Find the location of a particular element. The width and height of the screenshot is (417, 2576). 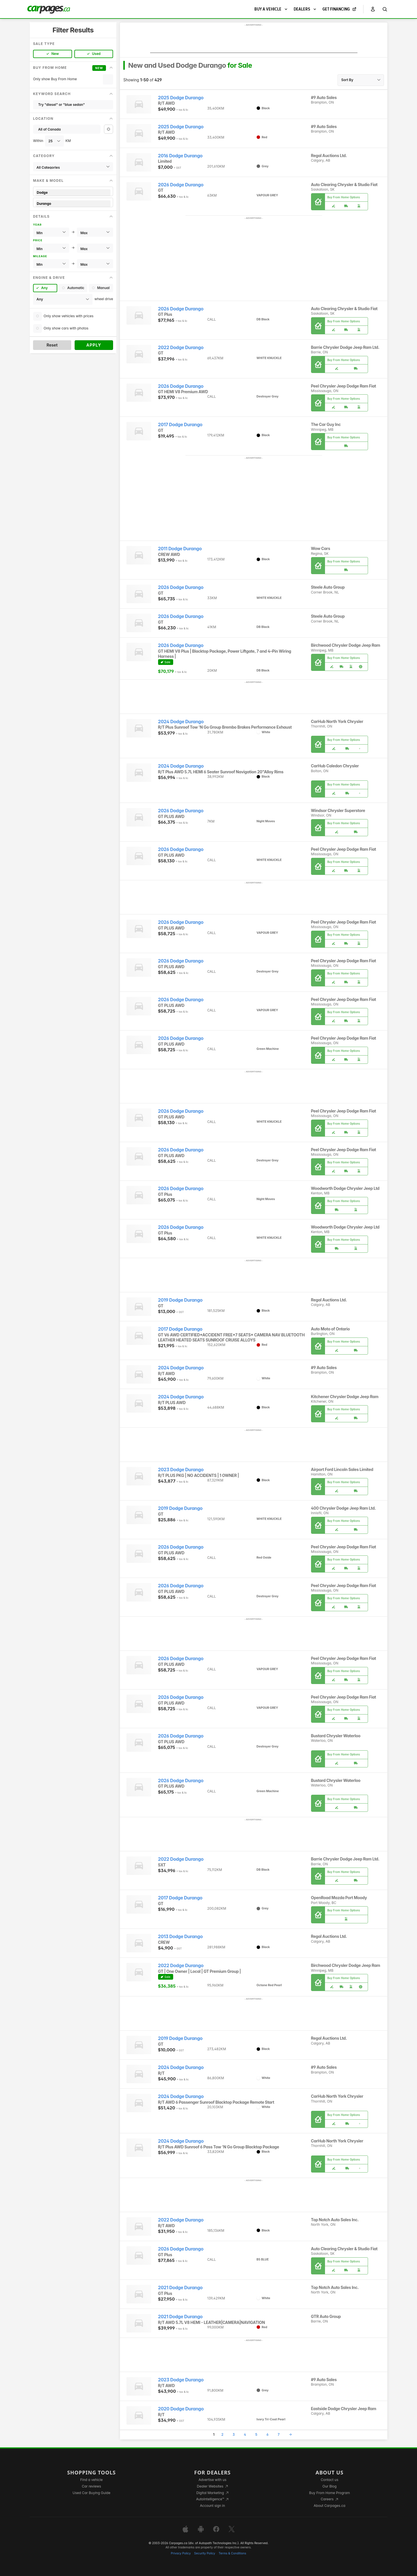

[Advertisement] is located at coordinates (253, 40).